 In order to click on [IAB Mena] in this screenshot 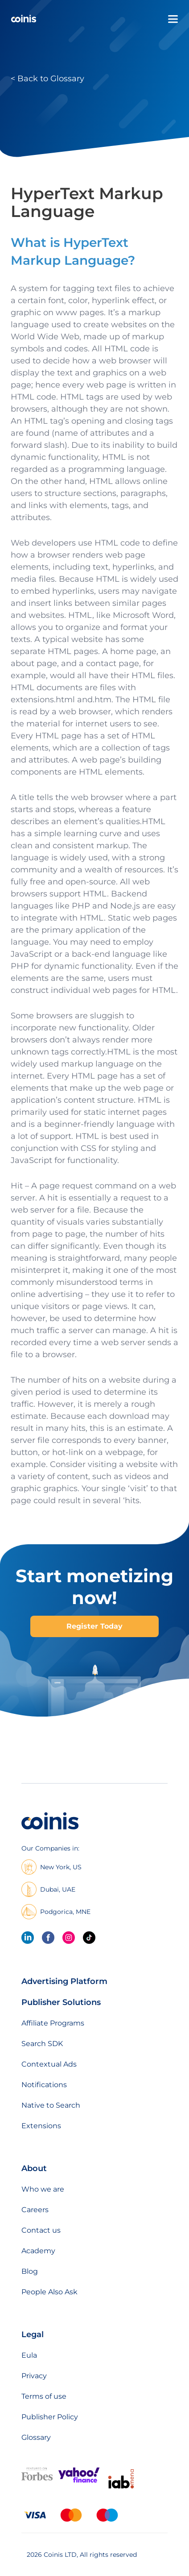, I will do `click(121, 2488)`.